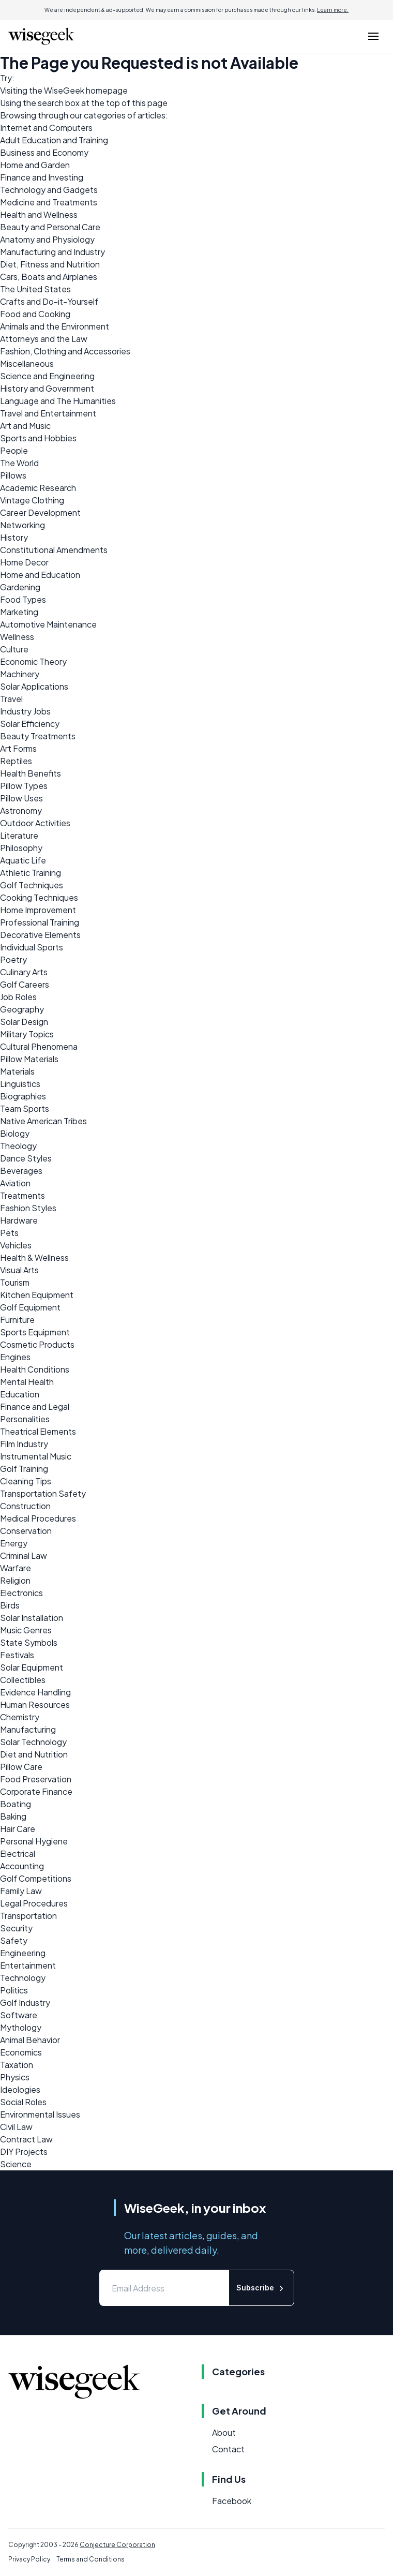 This screenshot has height=2576, width=393. Describe the element at coordinates (21, 847) in the screenshot. I see `Philosophy` at that location.